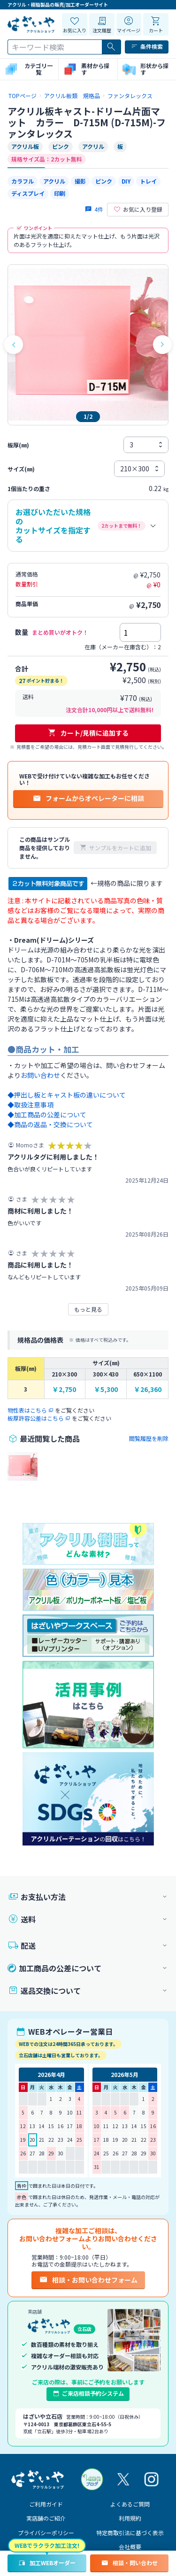 This screenshot has height=2576, width=176. I want to click on ご利用ガイド, so click(46, 2504).